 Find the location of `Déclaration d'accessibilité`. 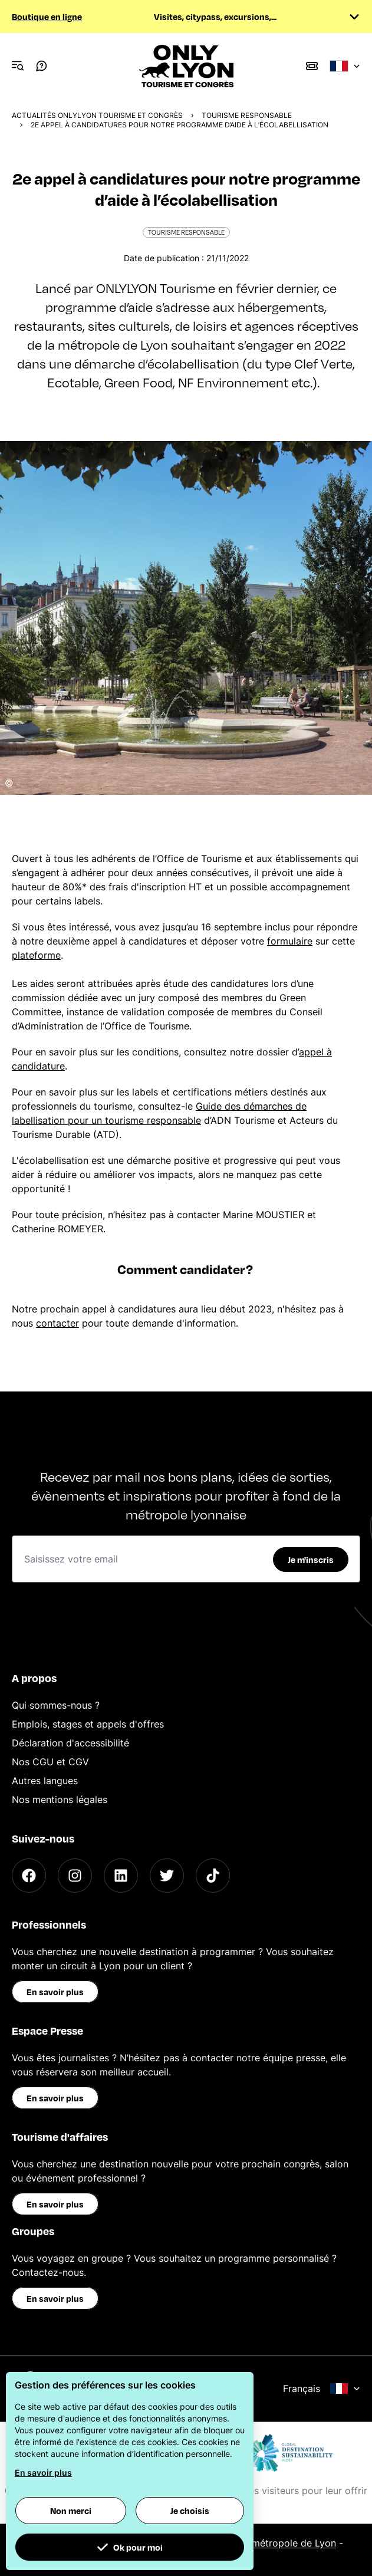

Déclaration d'accessibilité is located at coordinates (70, 1743).